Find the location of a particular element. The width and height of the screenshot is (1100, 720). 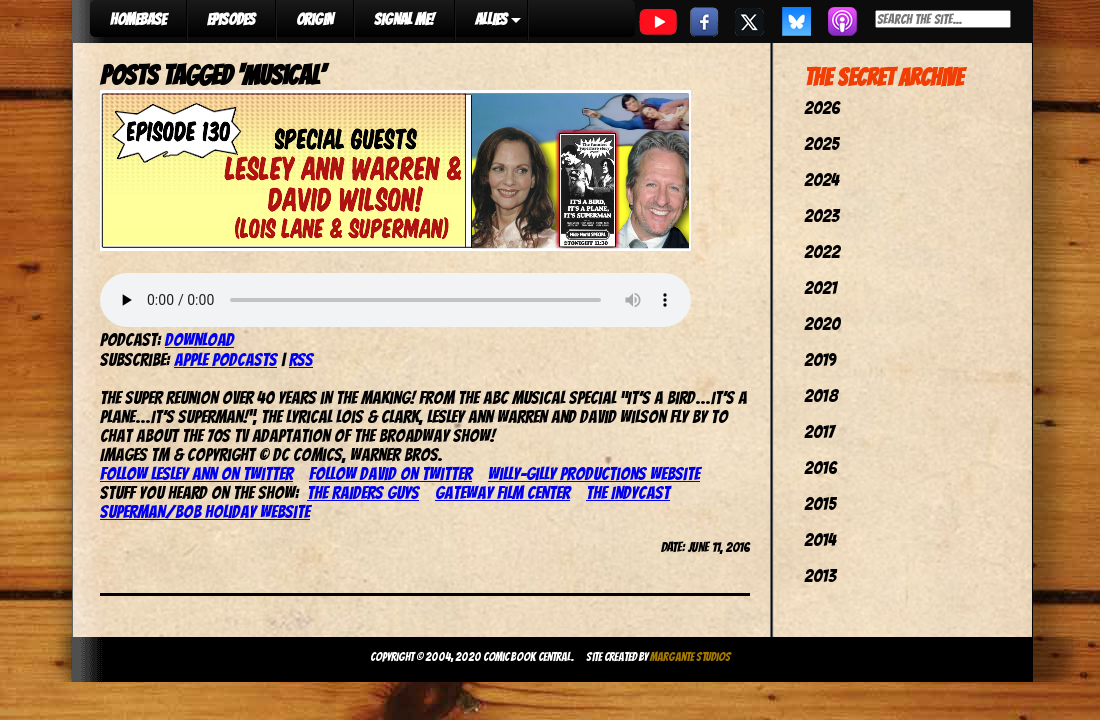

Download is located at coordinates (199, 339).